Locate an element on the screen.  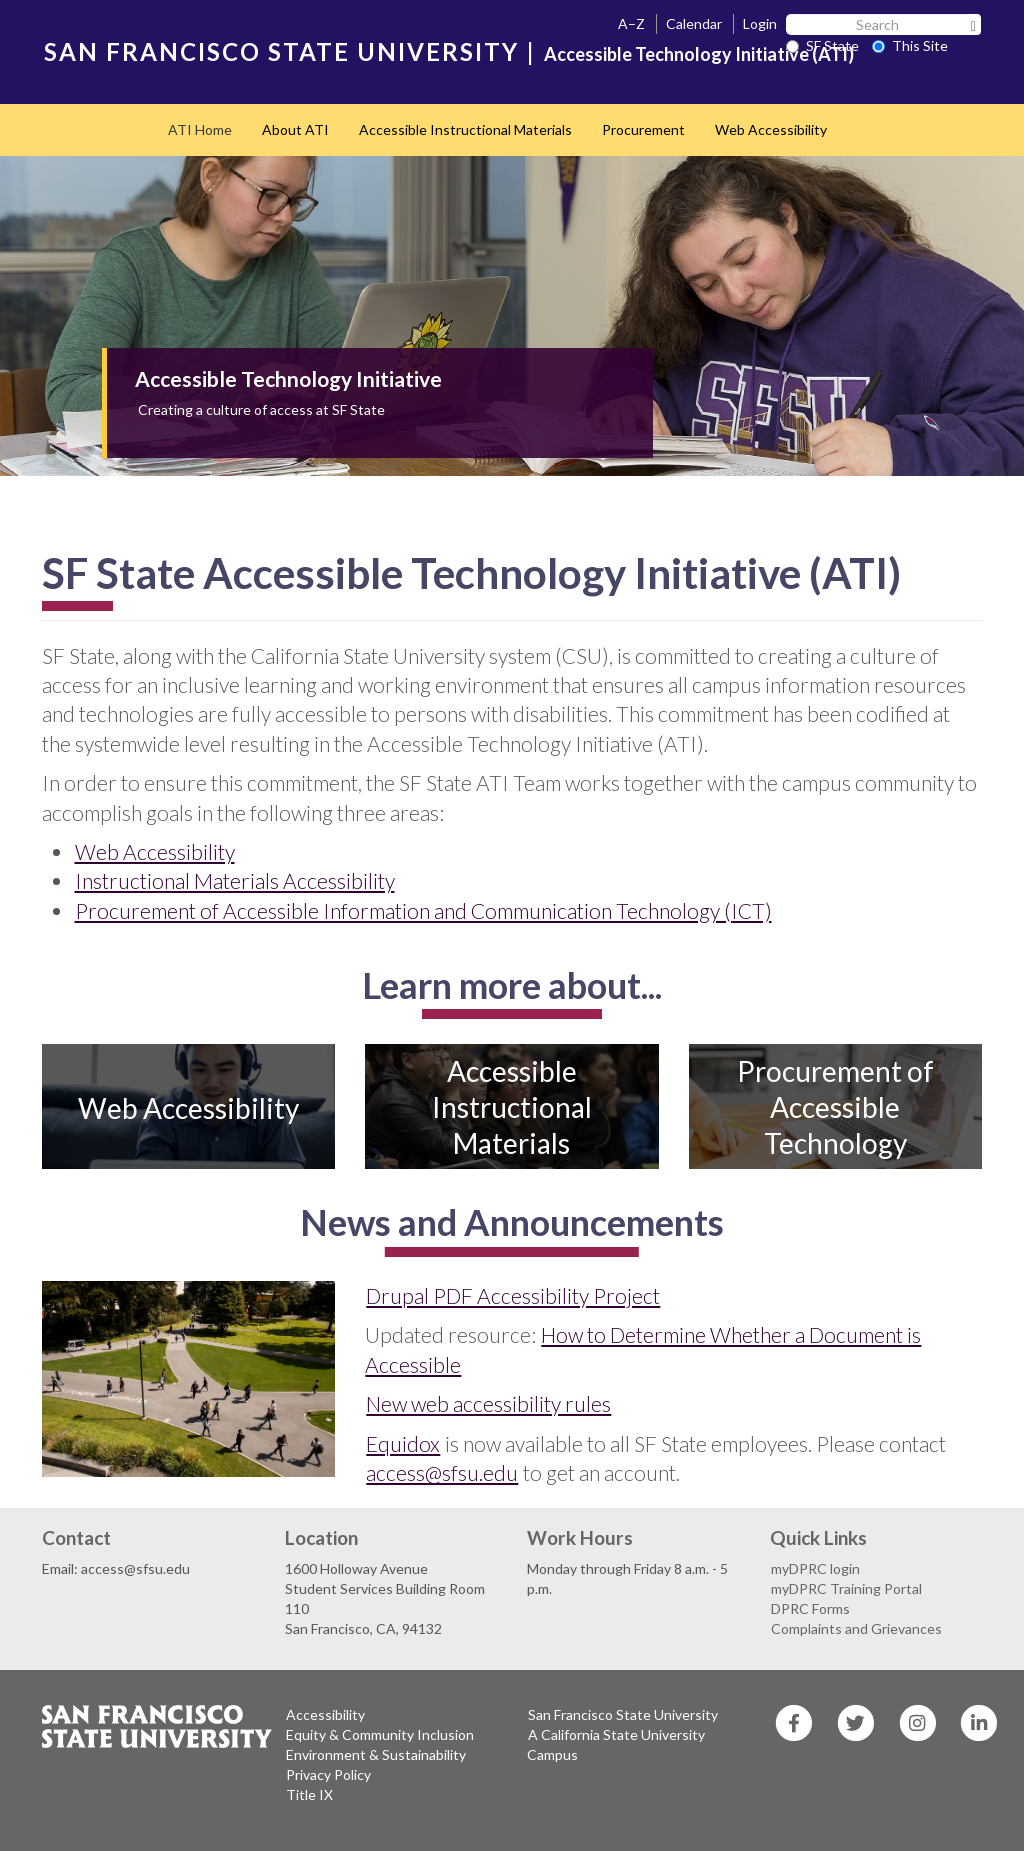
myDPRC login is located at coordinates (815, 1568).